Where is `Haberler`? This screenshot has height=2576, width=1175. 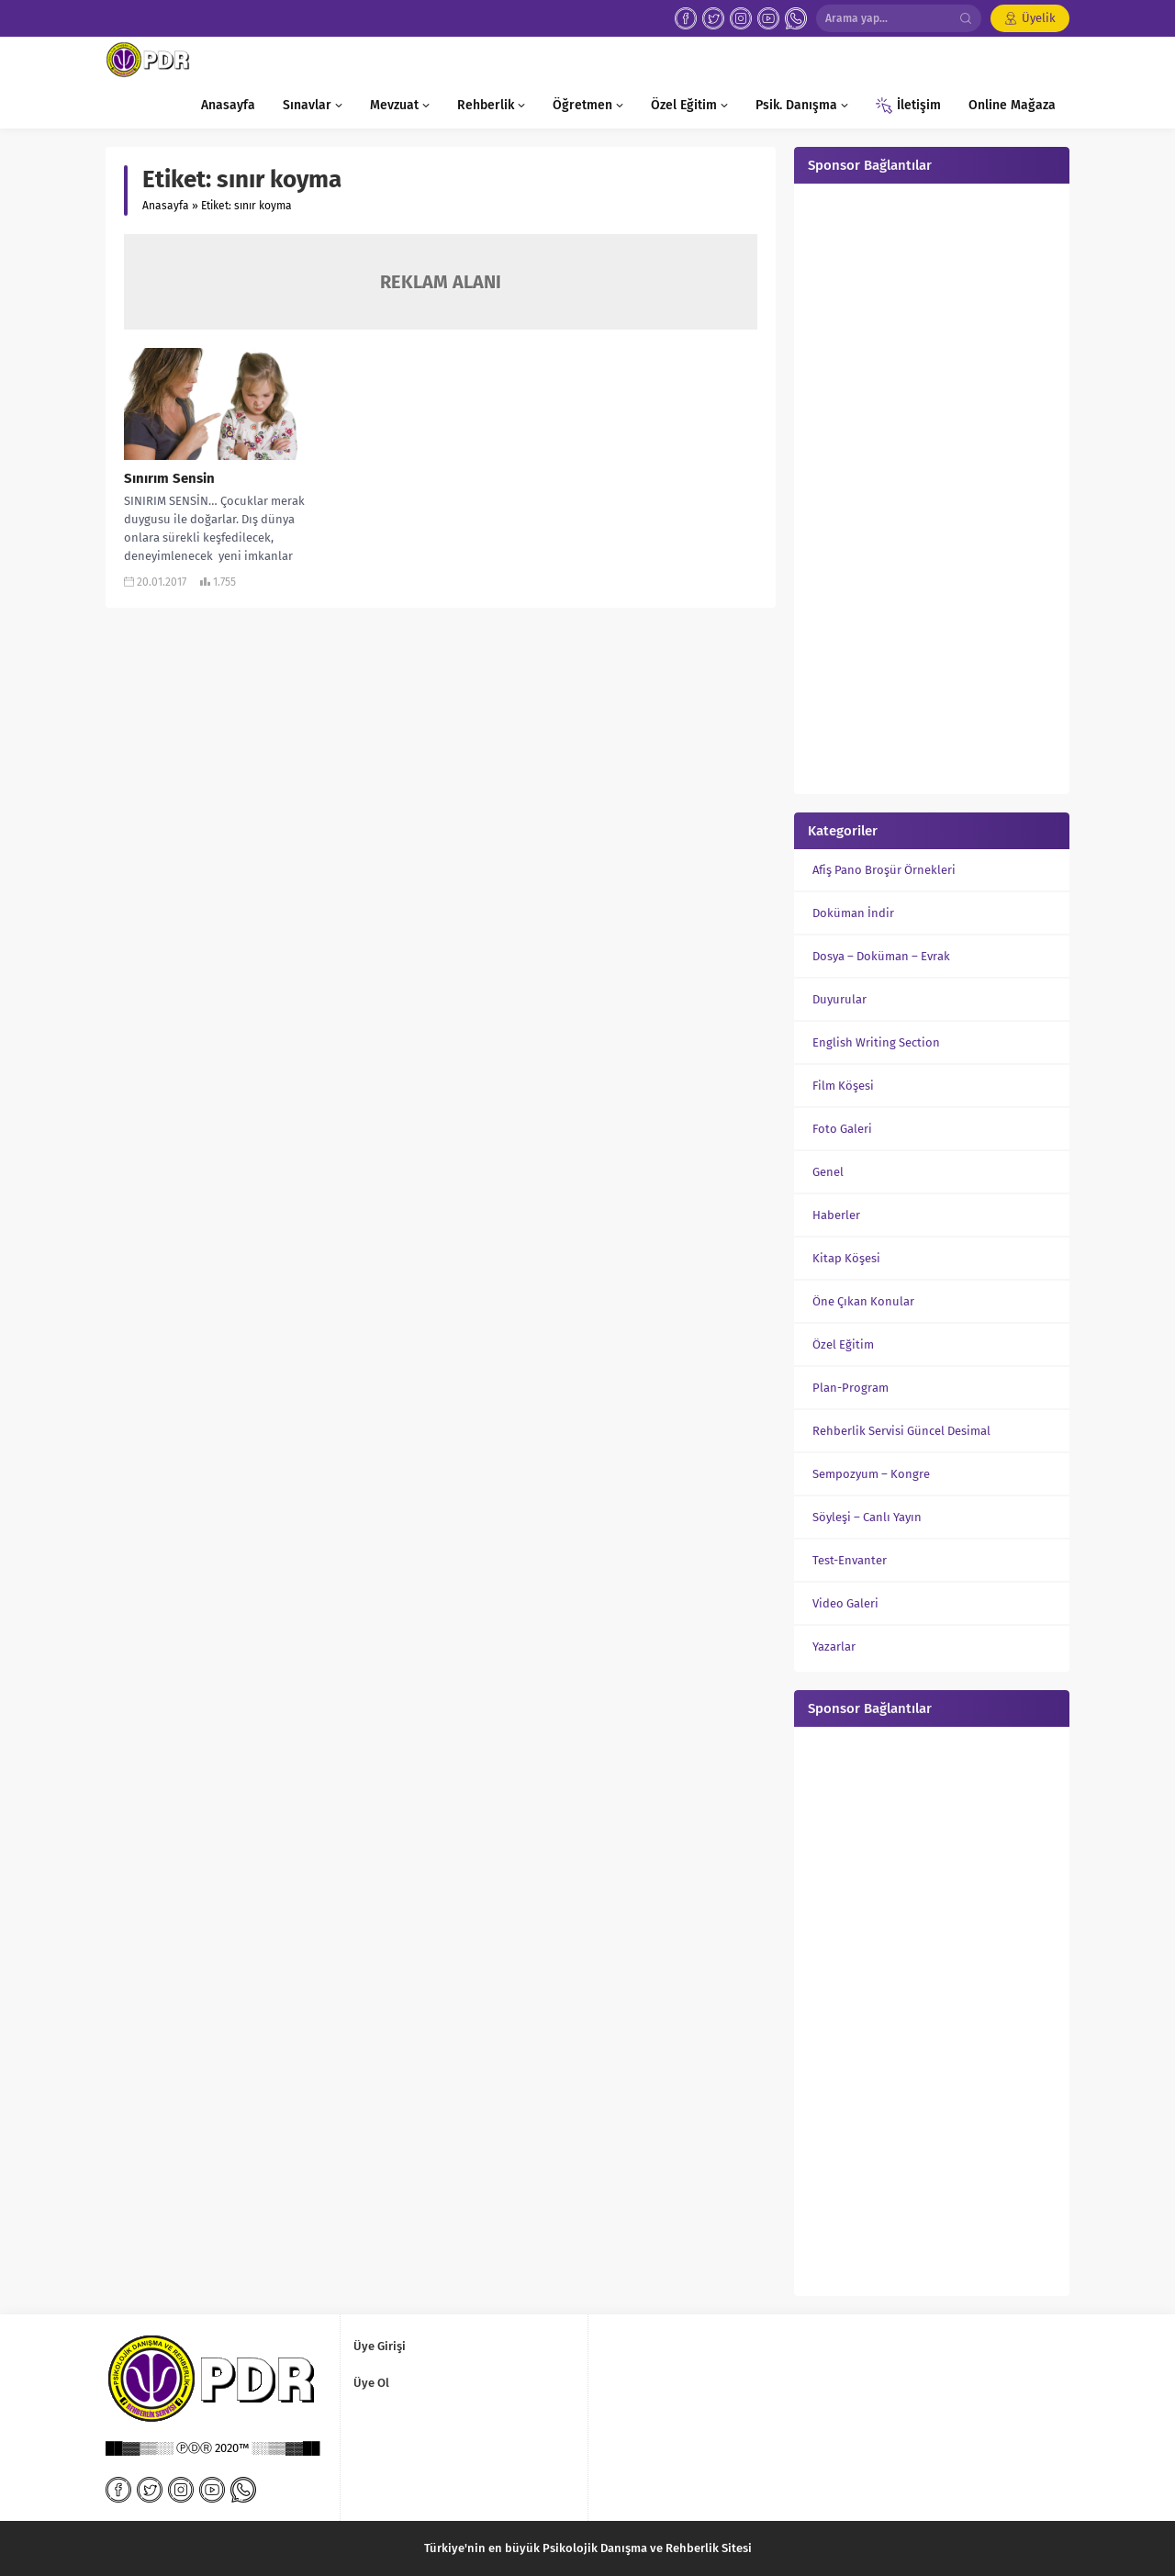
Haberler is located at coordinates (836, 1215).